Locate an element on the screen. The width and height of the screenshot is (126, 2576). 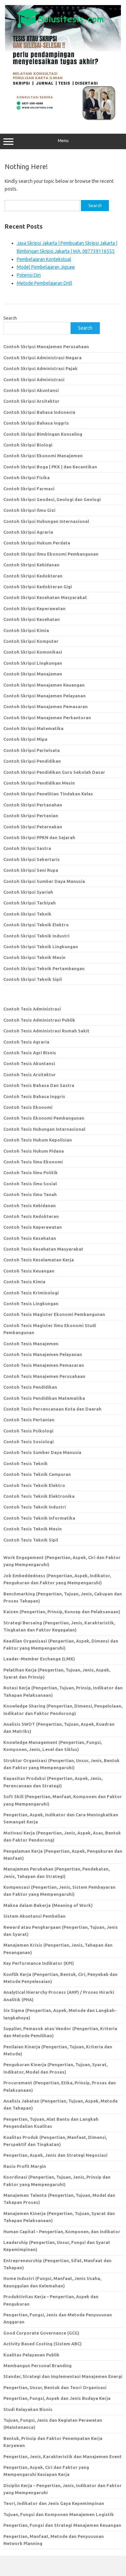
Teori, Indikator dan Jenis Gaya Kepemimpinan is located at coordinates (53, 2503).